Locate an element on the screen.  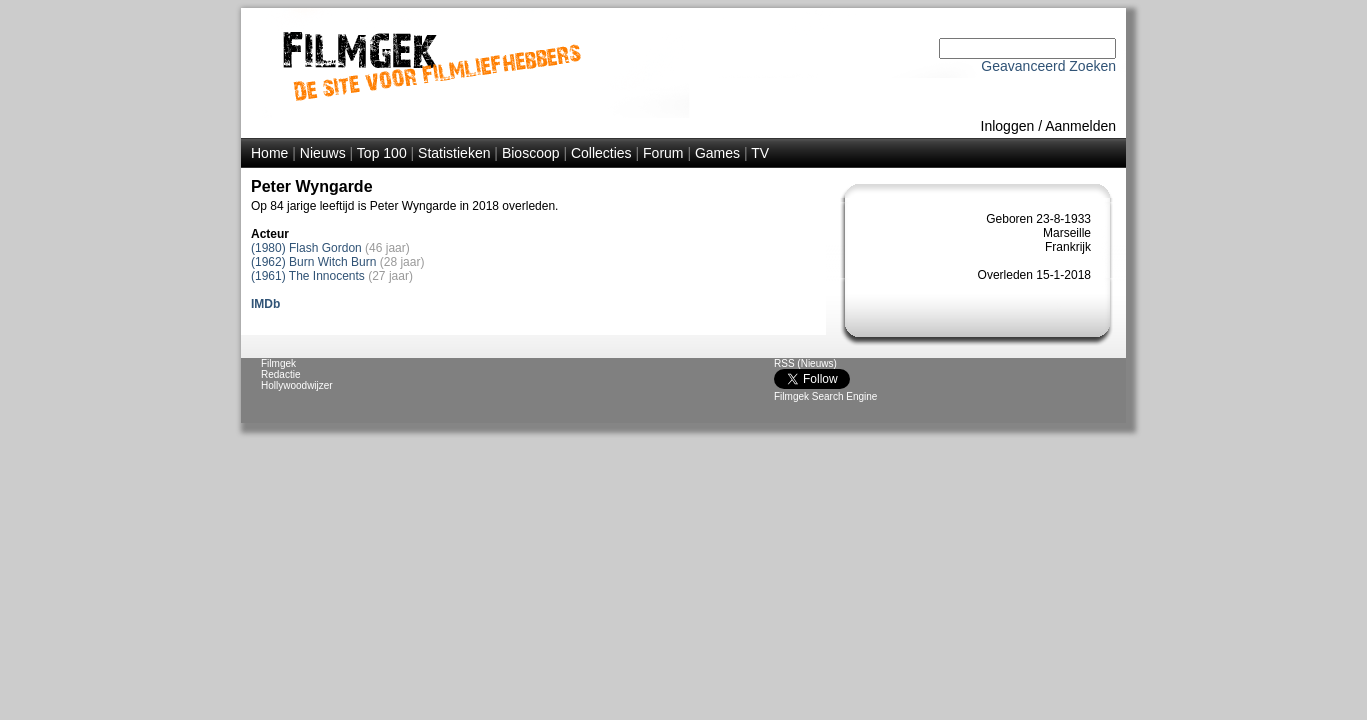
Aanmelden is located at coordinates (1080, 126).